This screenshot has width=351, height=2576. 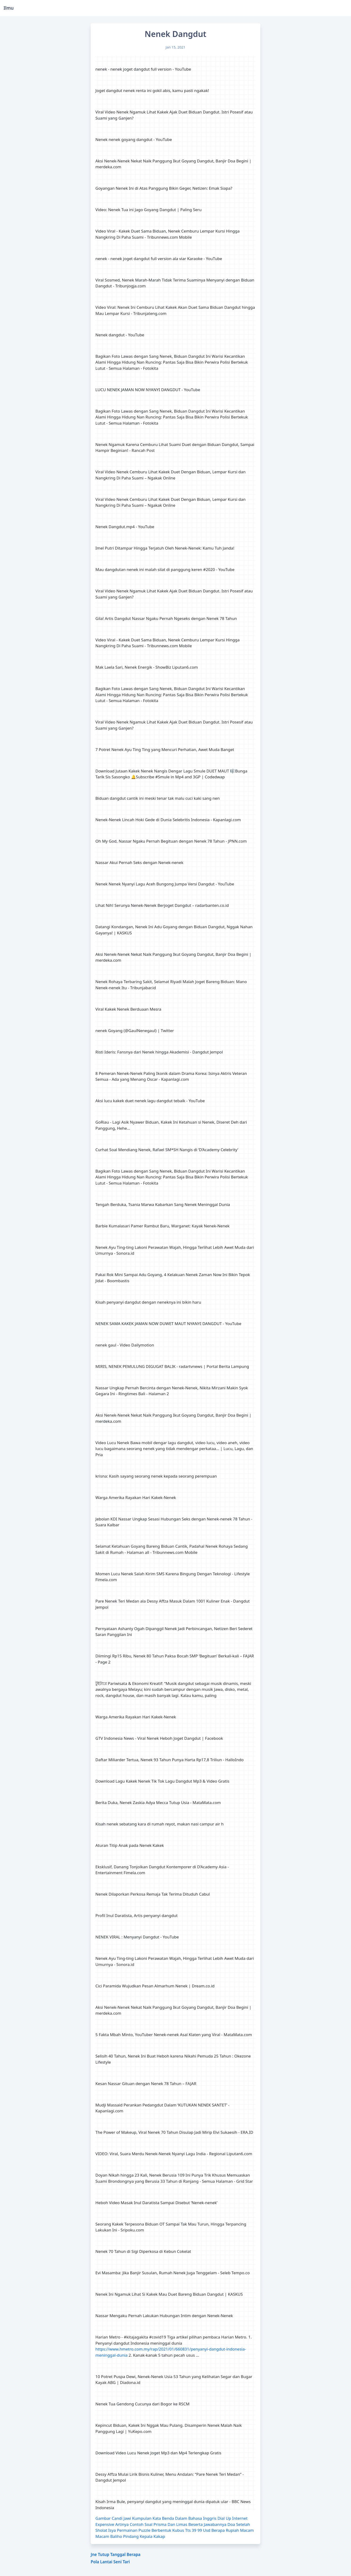 I want to click on Jne Tutup Tanggal Berapa, so click(x=115, y=2554).